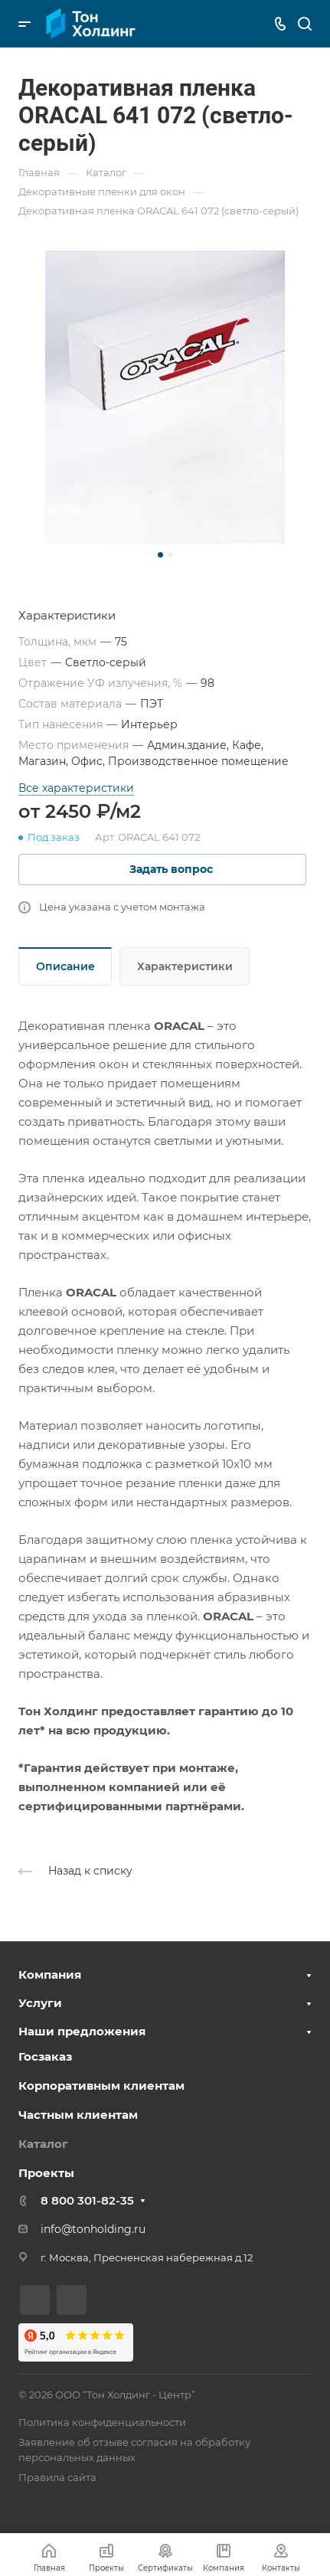  I want to click on Политика конфиденциальности, so click(102, 2422).